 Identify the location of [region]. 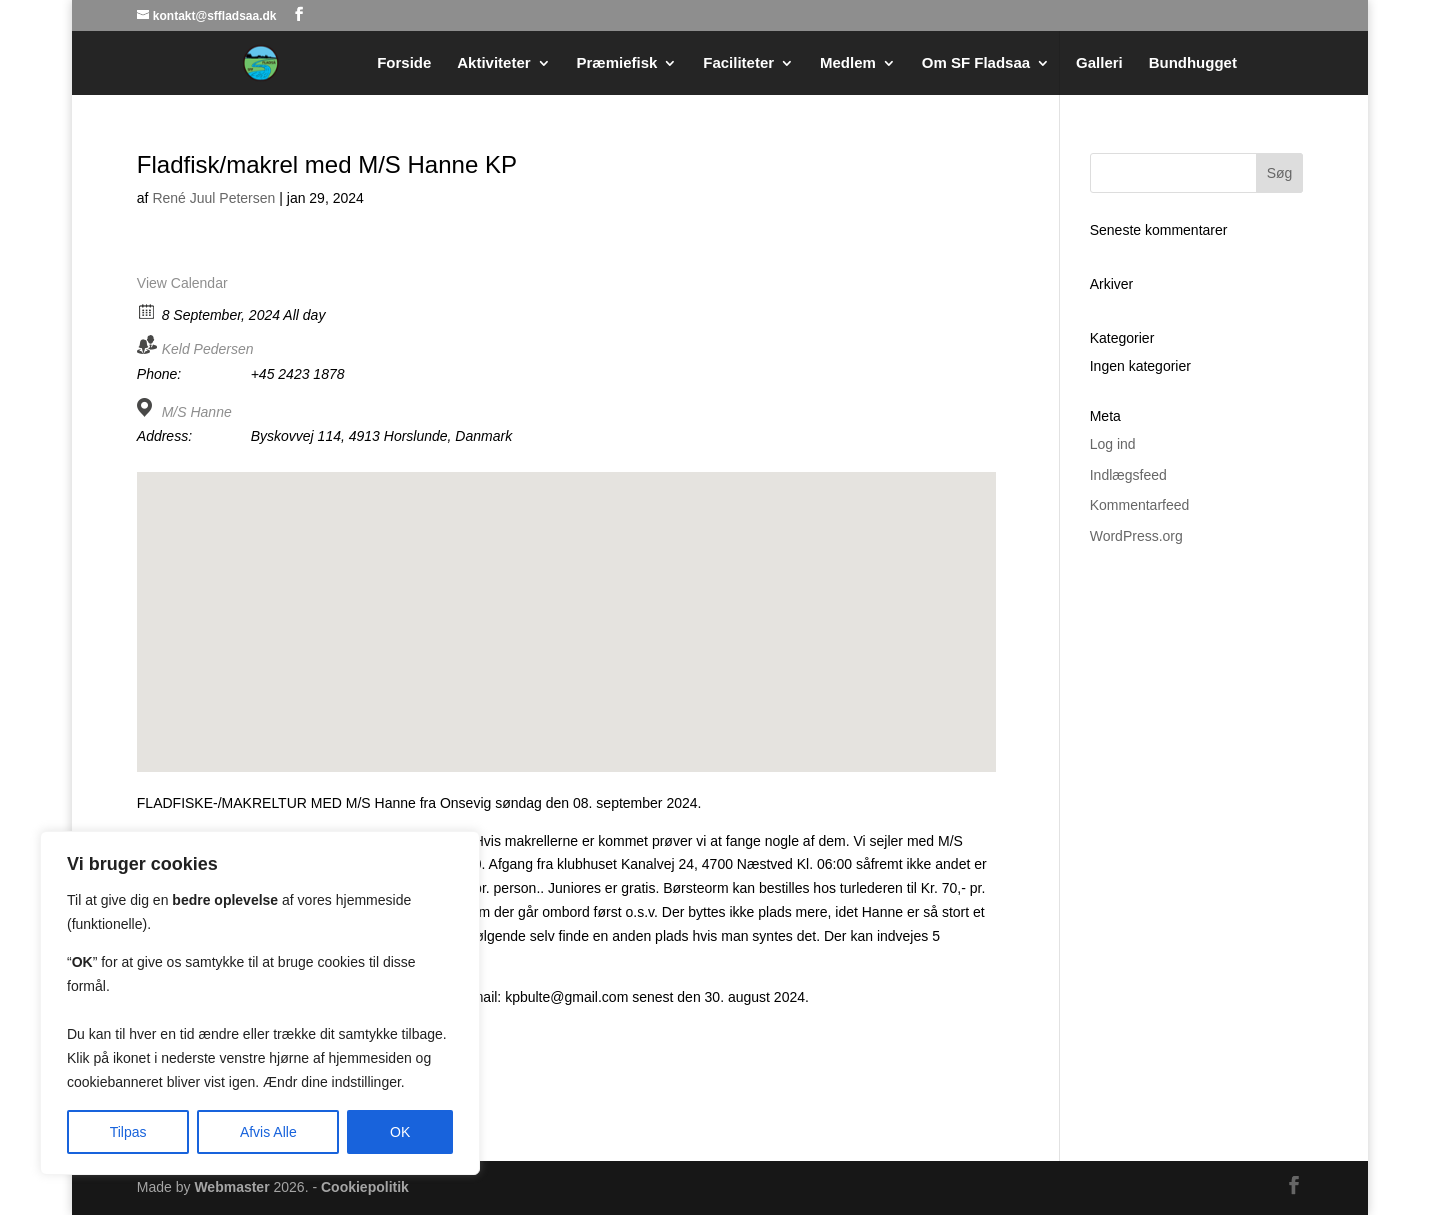
(260, 1003).